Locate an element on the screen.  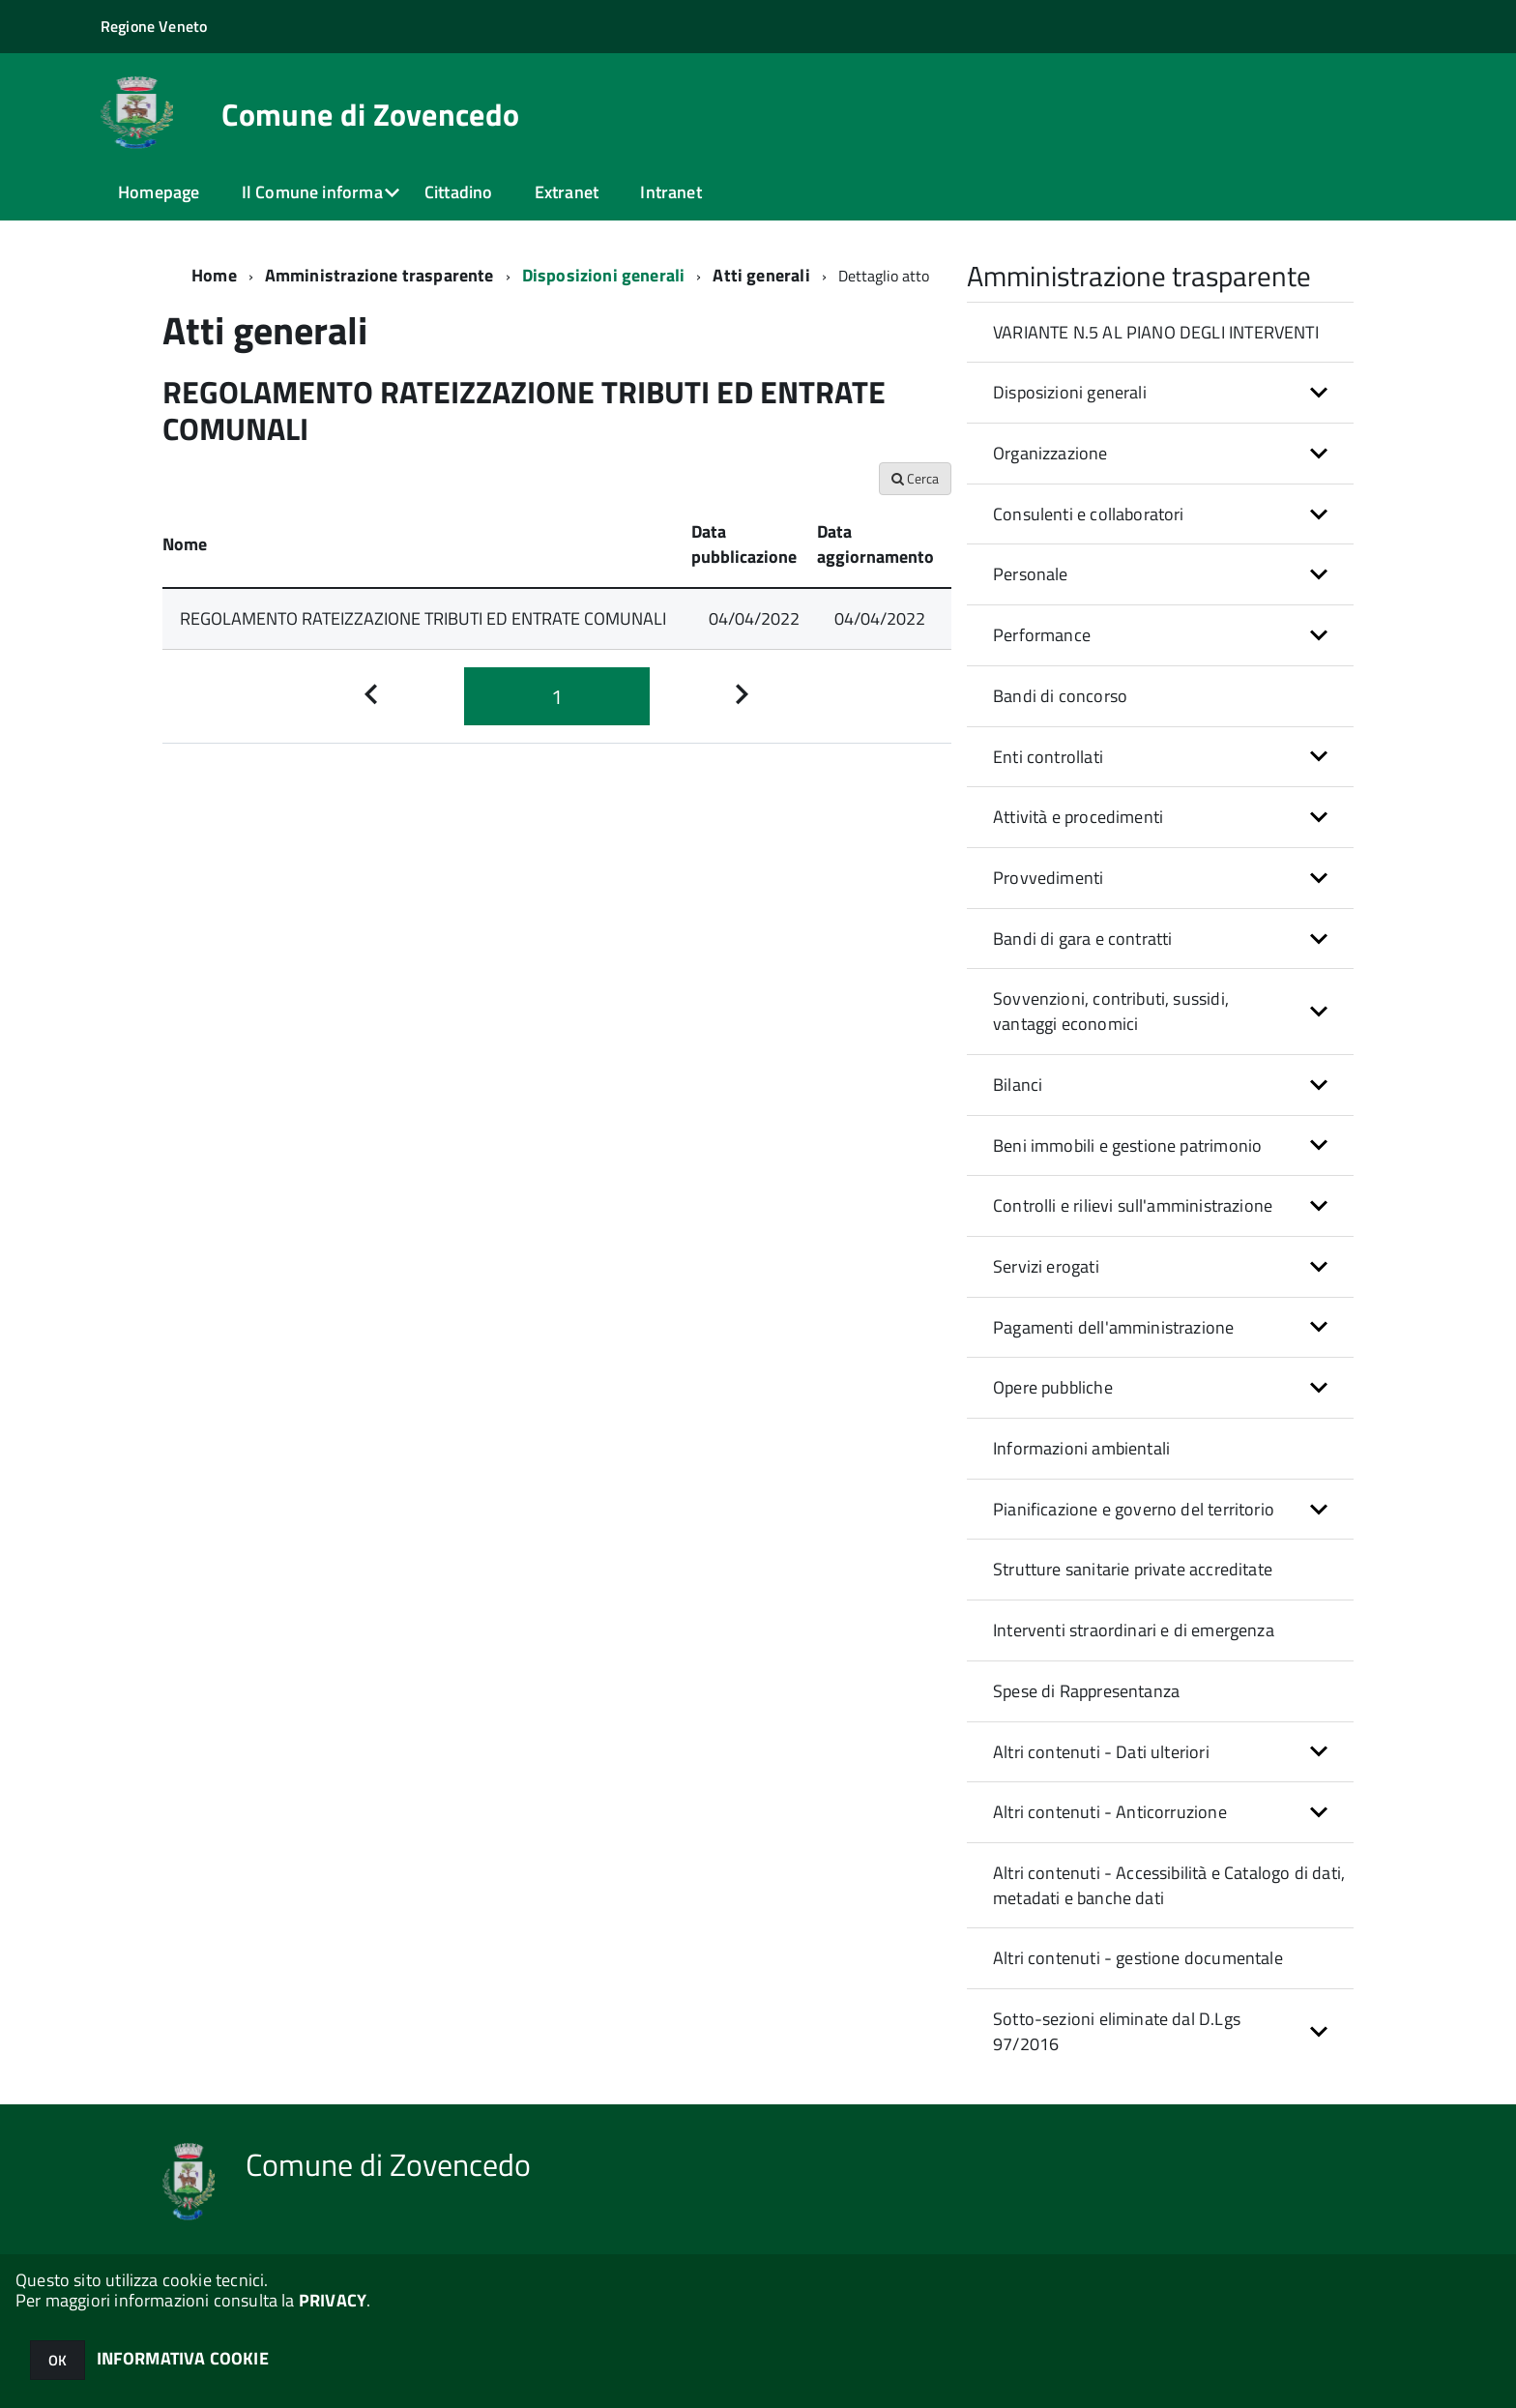
Homepage is located at coordinates (158, 192).